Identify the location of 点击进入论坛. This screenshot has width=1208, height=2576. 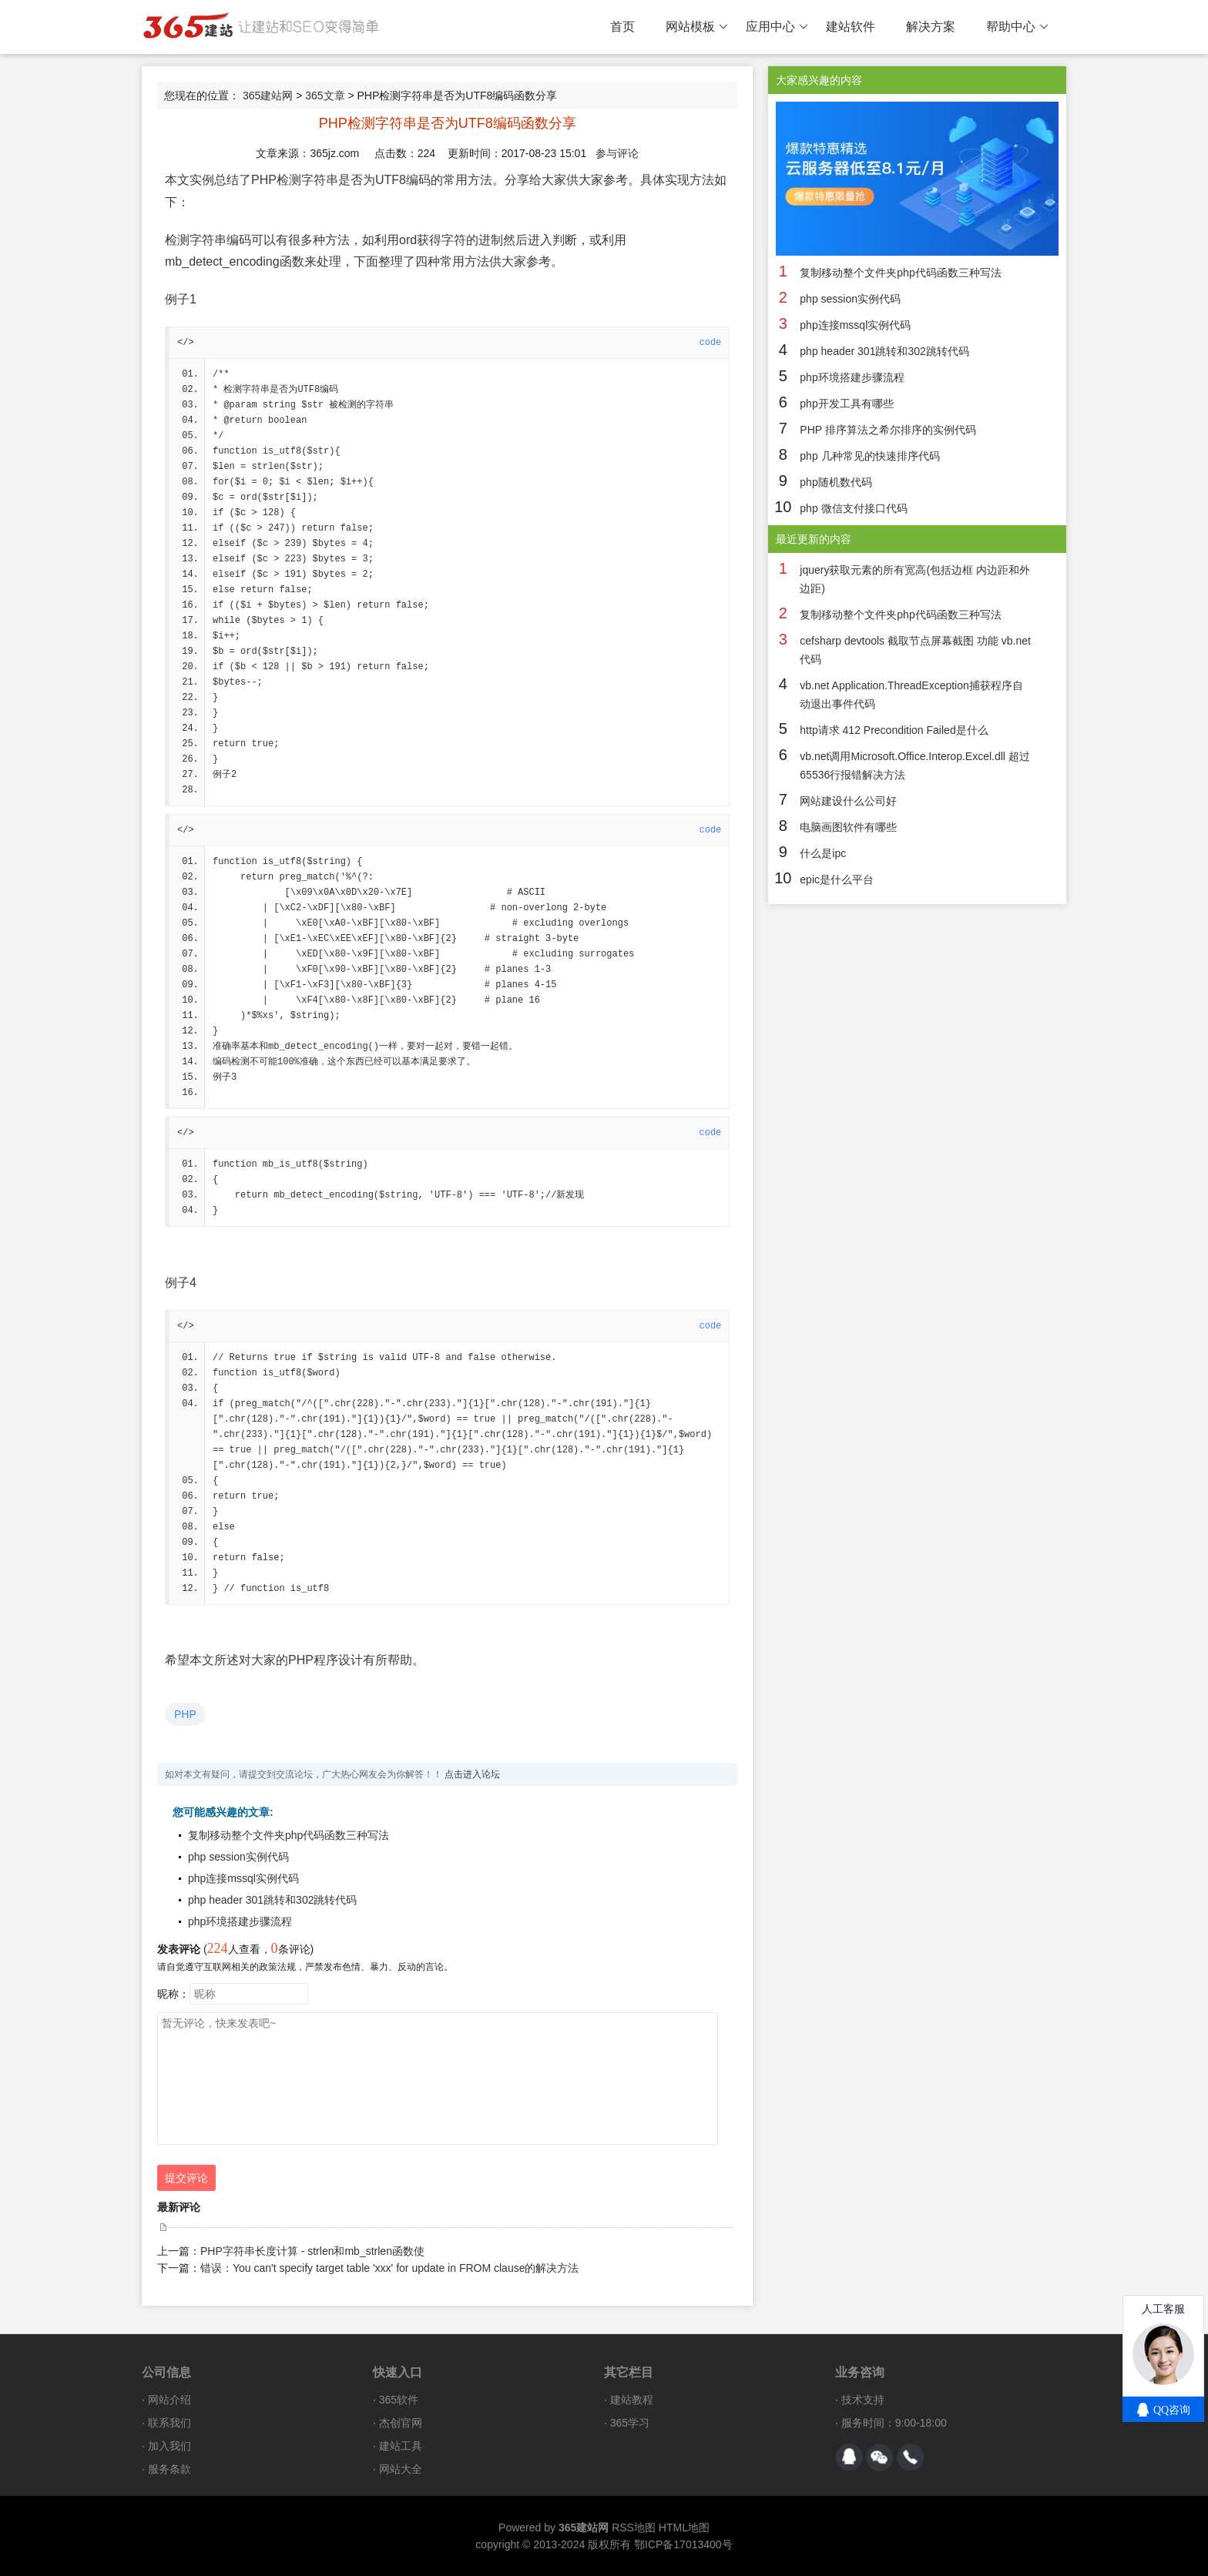
(472, 1774).